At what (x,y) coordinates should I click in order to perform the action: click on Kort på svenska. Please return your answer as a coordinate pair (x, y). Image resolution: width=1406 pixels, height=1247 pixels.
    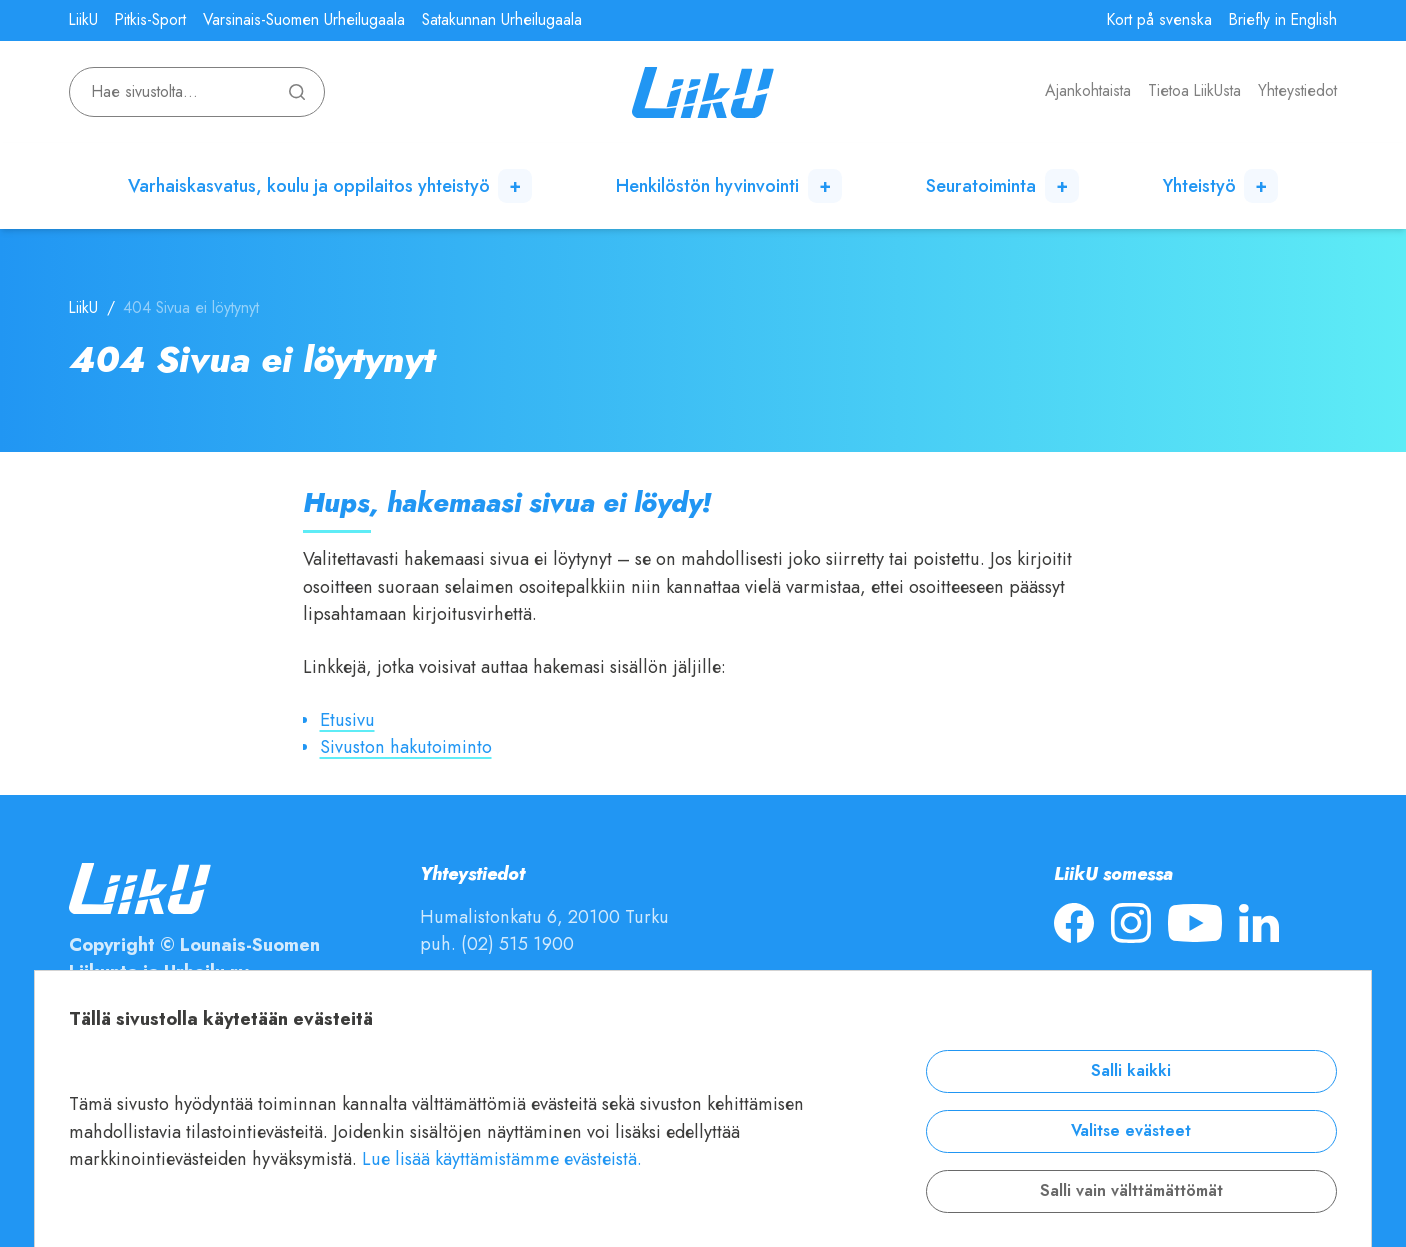
    Looking at the image, I should click on (1159, 20).